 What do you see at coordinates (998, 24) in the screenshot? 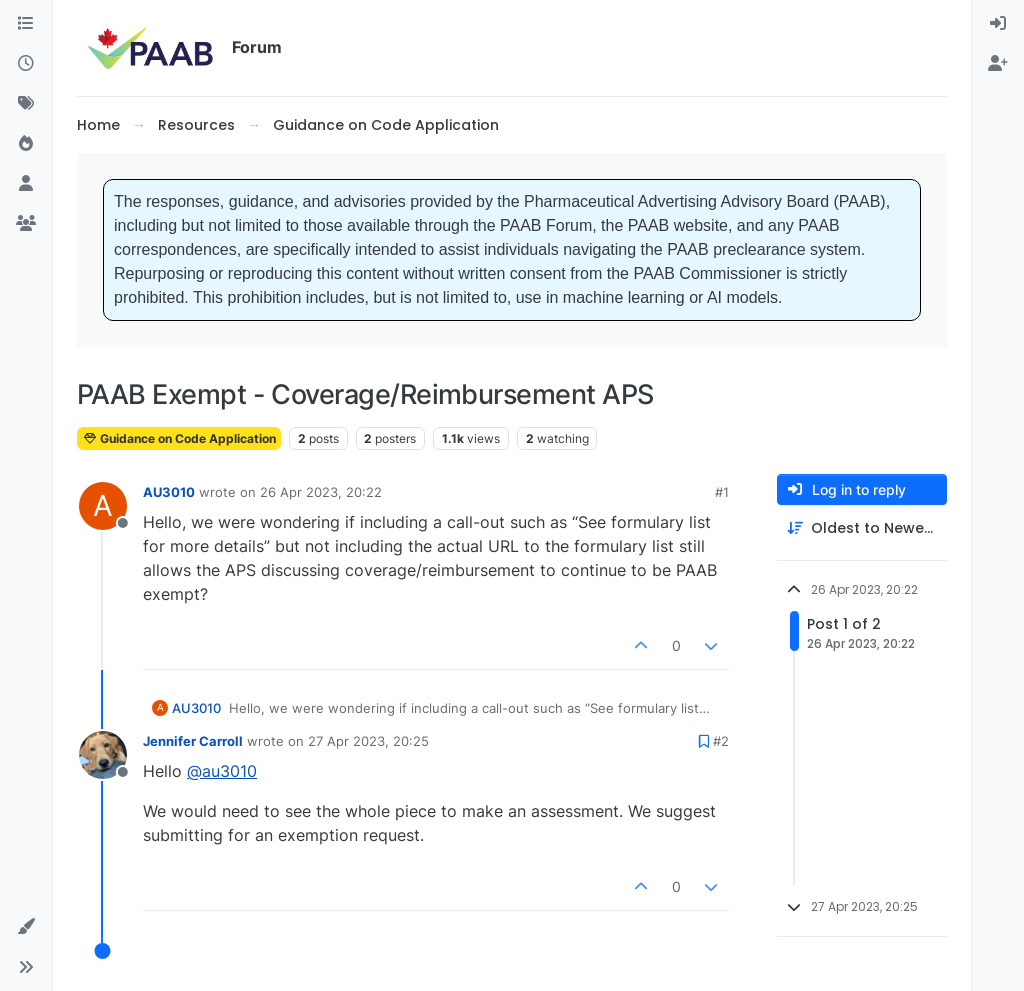
I see `[Login]` at bounding box center [998, 24].